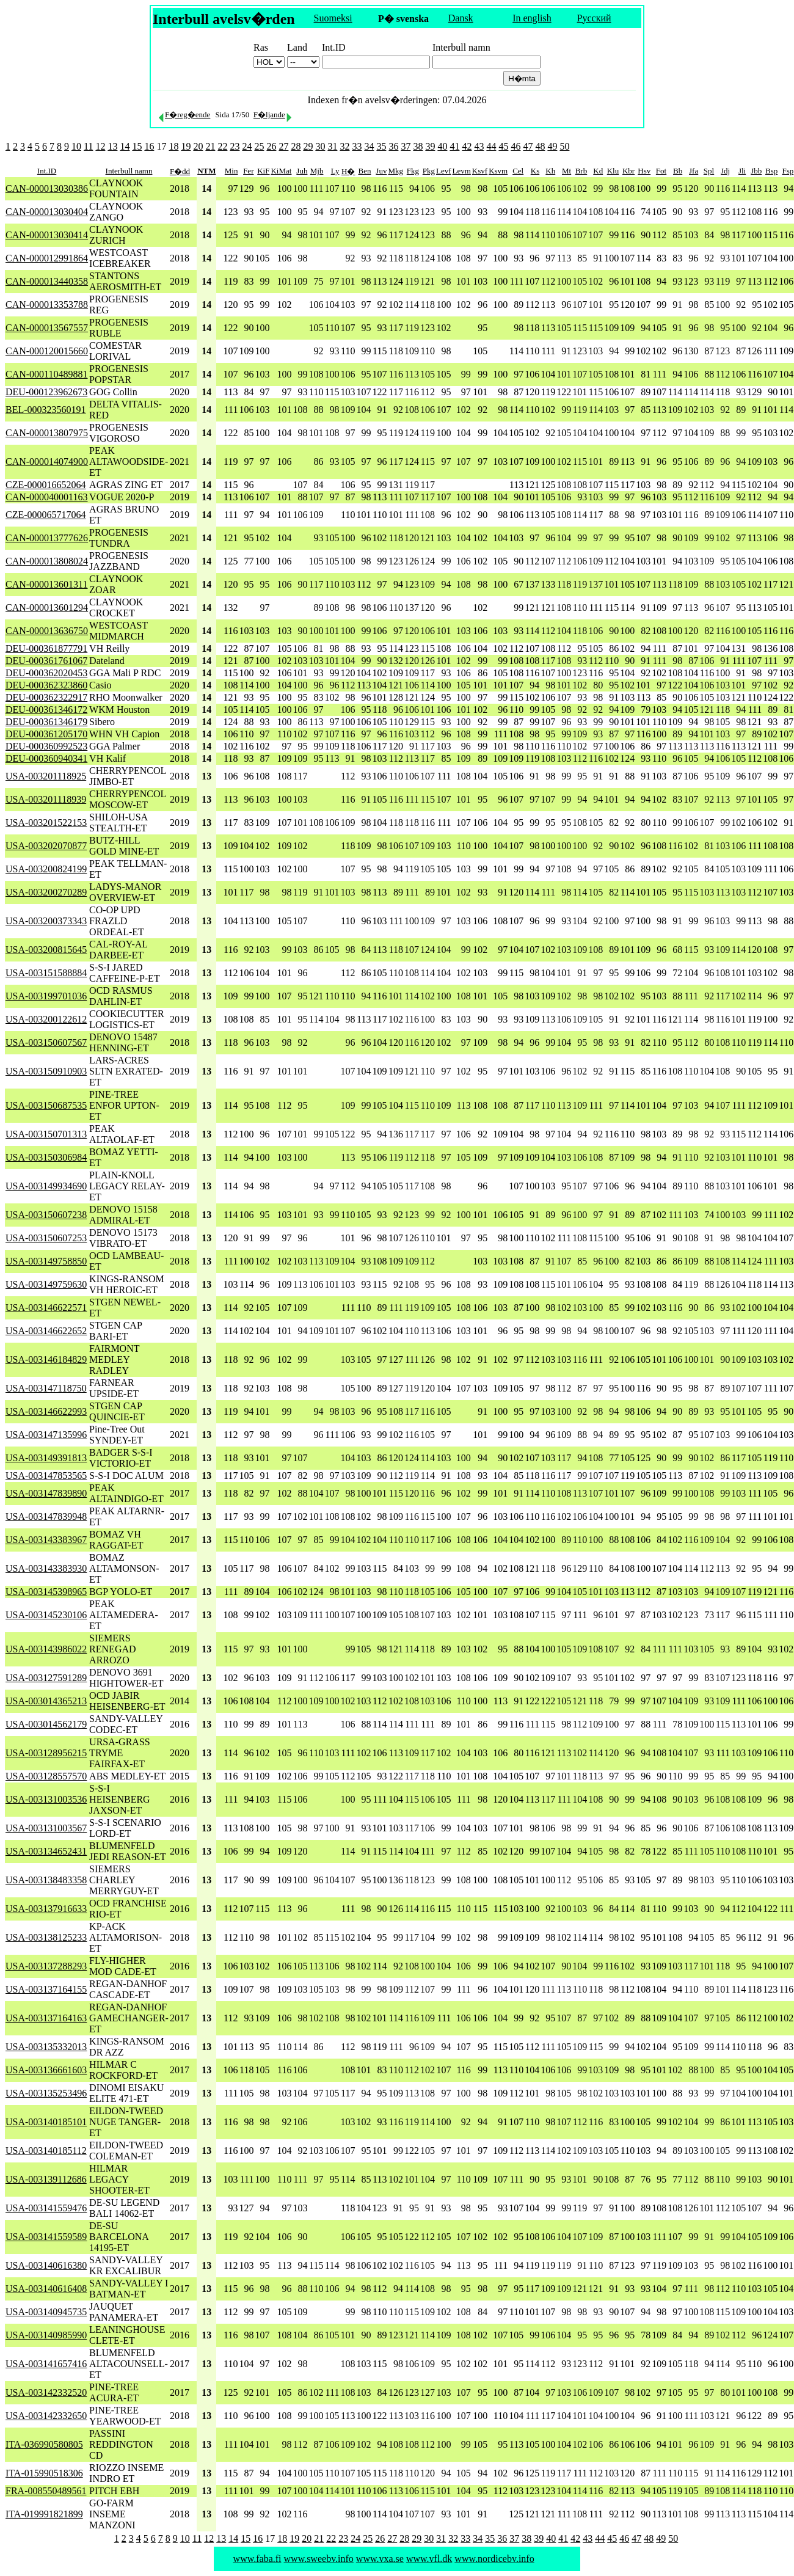  Describe the element at coordinates (198, 146) in the screenshot. I see `20` at that location.